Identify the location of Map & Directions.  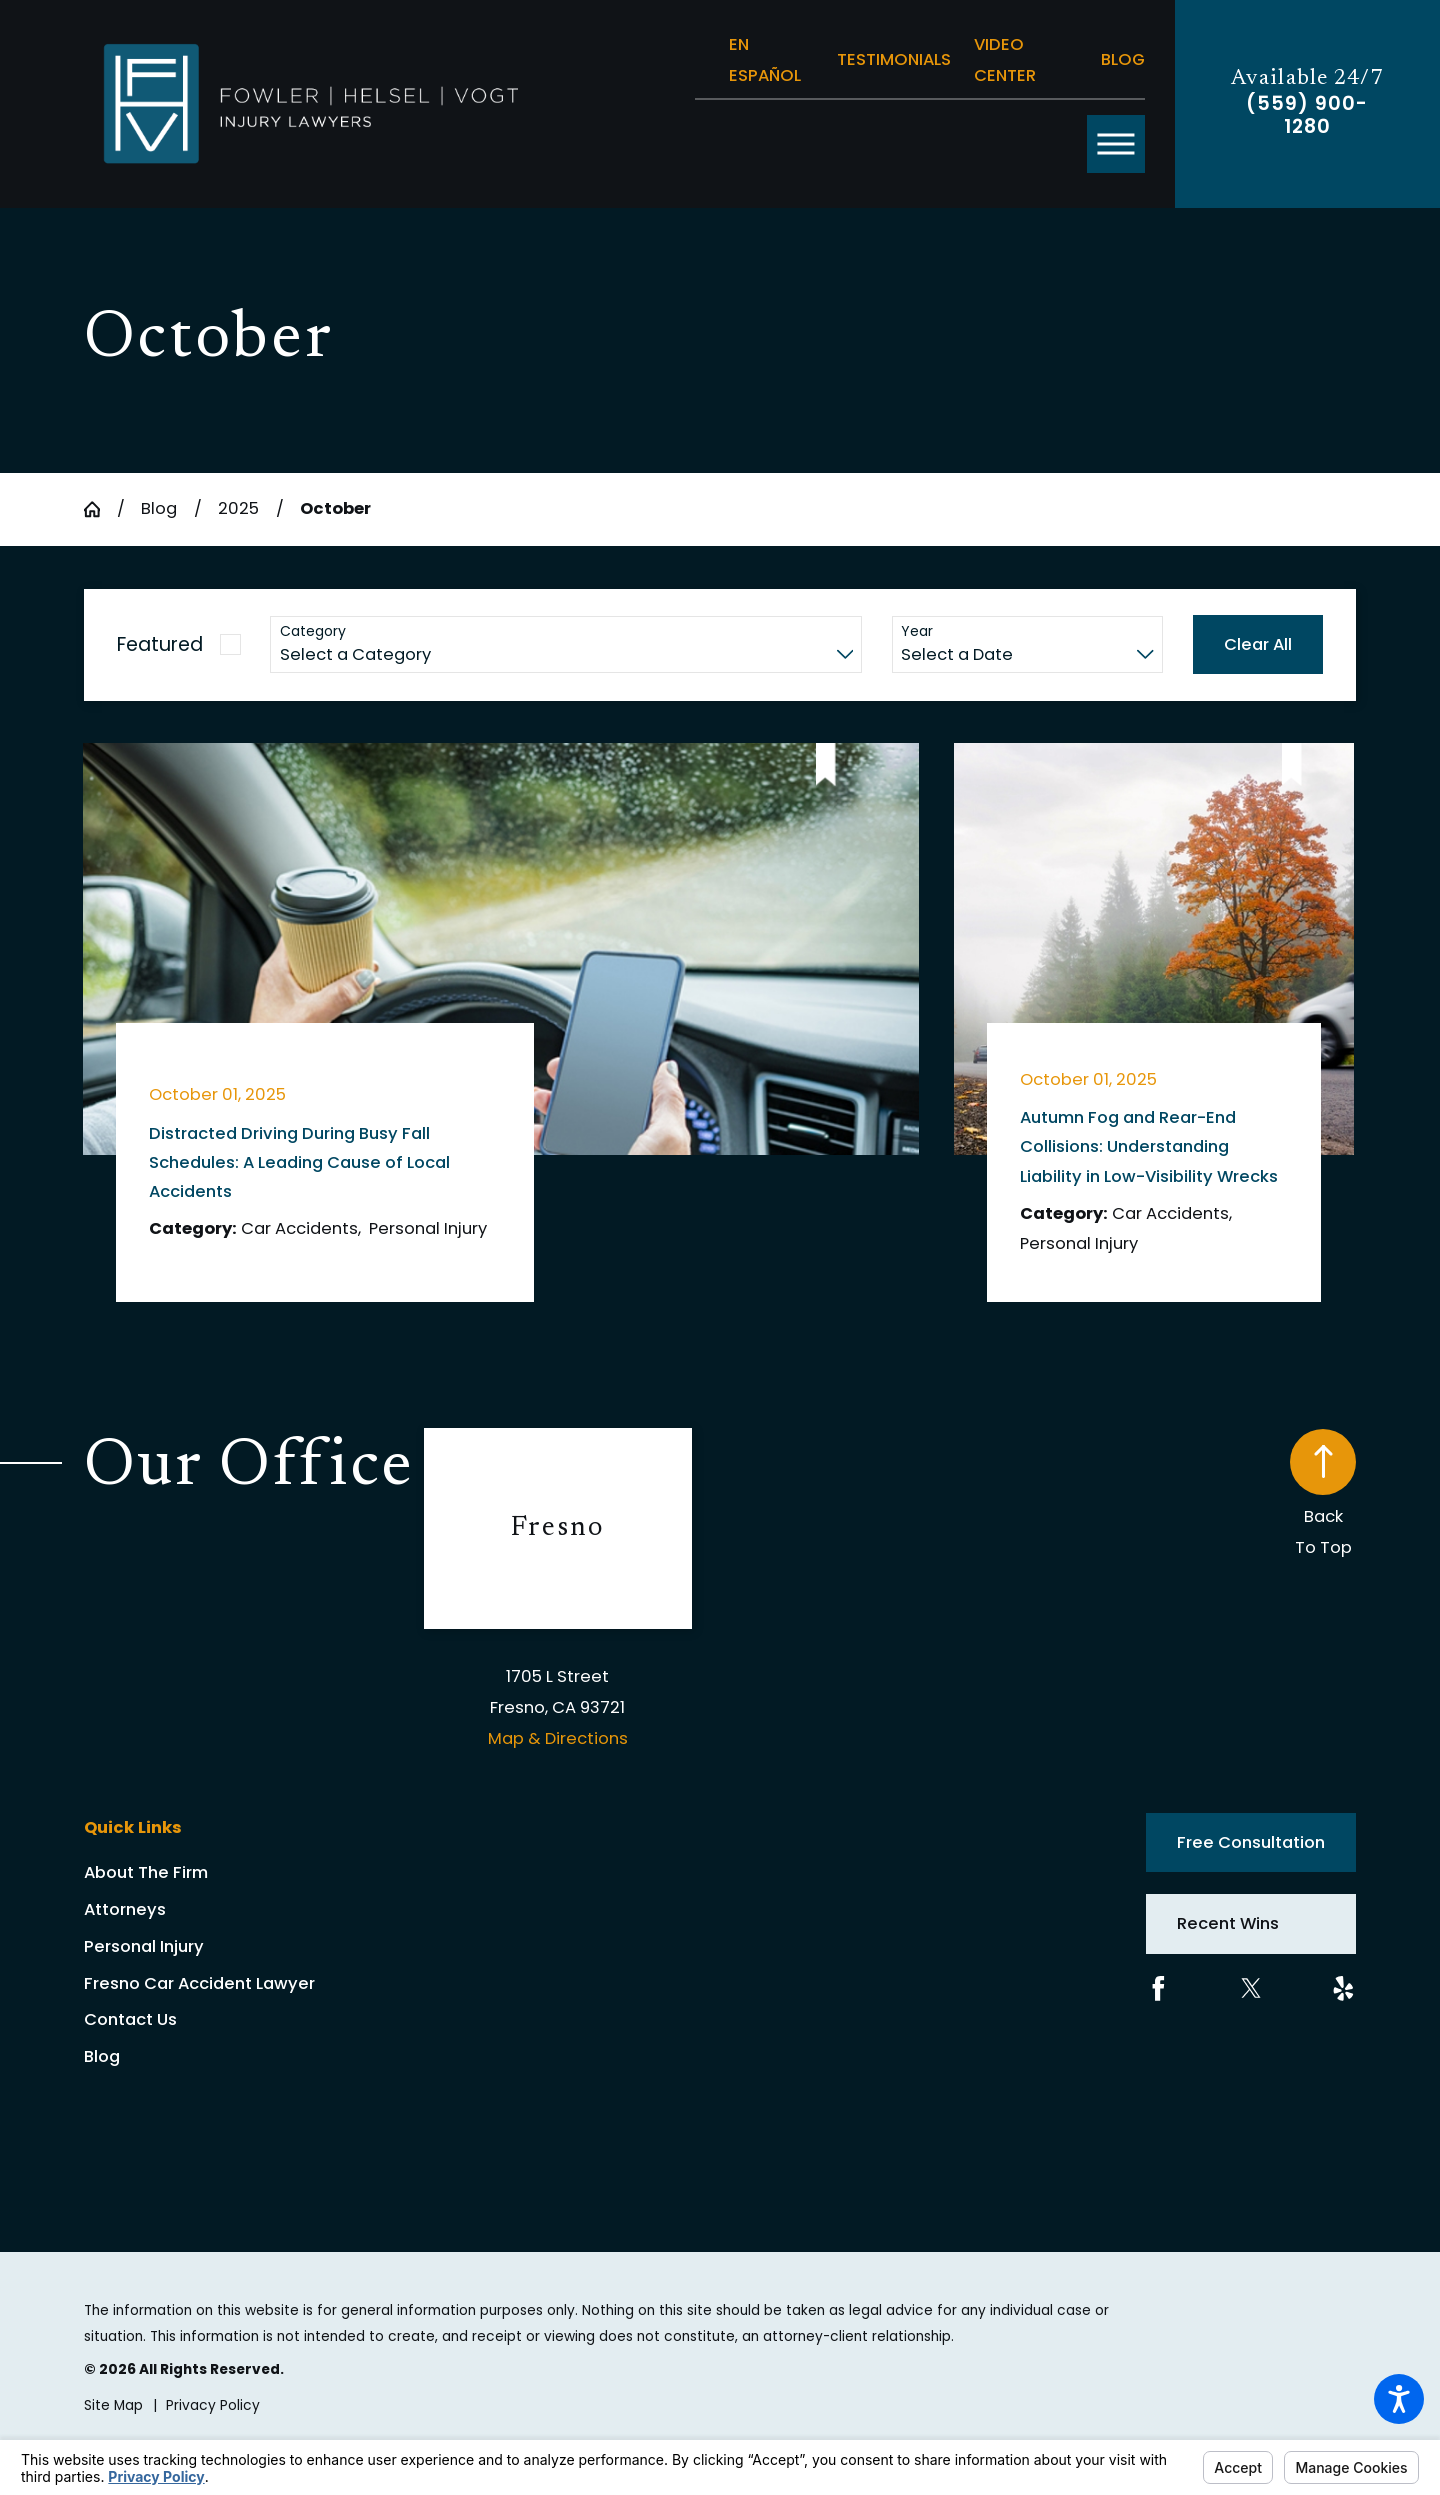
(558, 1738).